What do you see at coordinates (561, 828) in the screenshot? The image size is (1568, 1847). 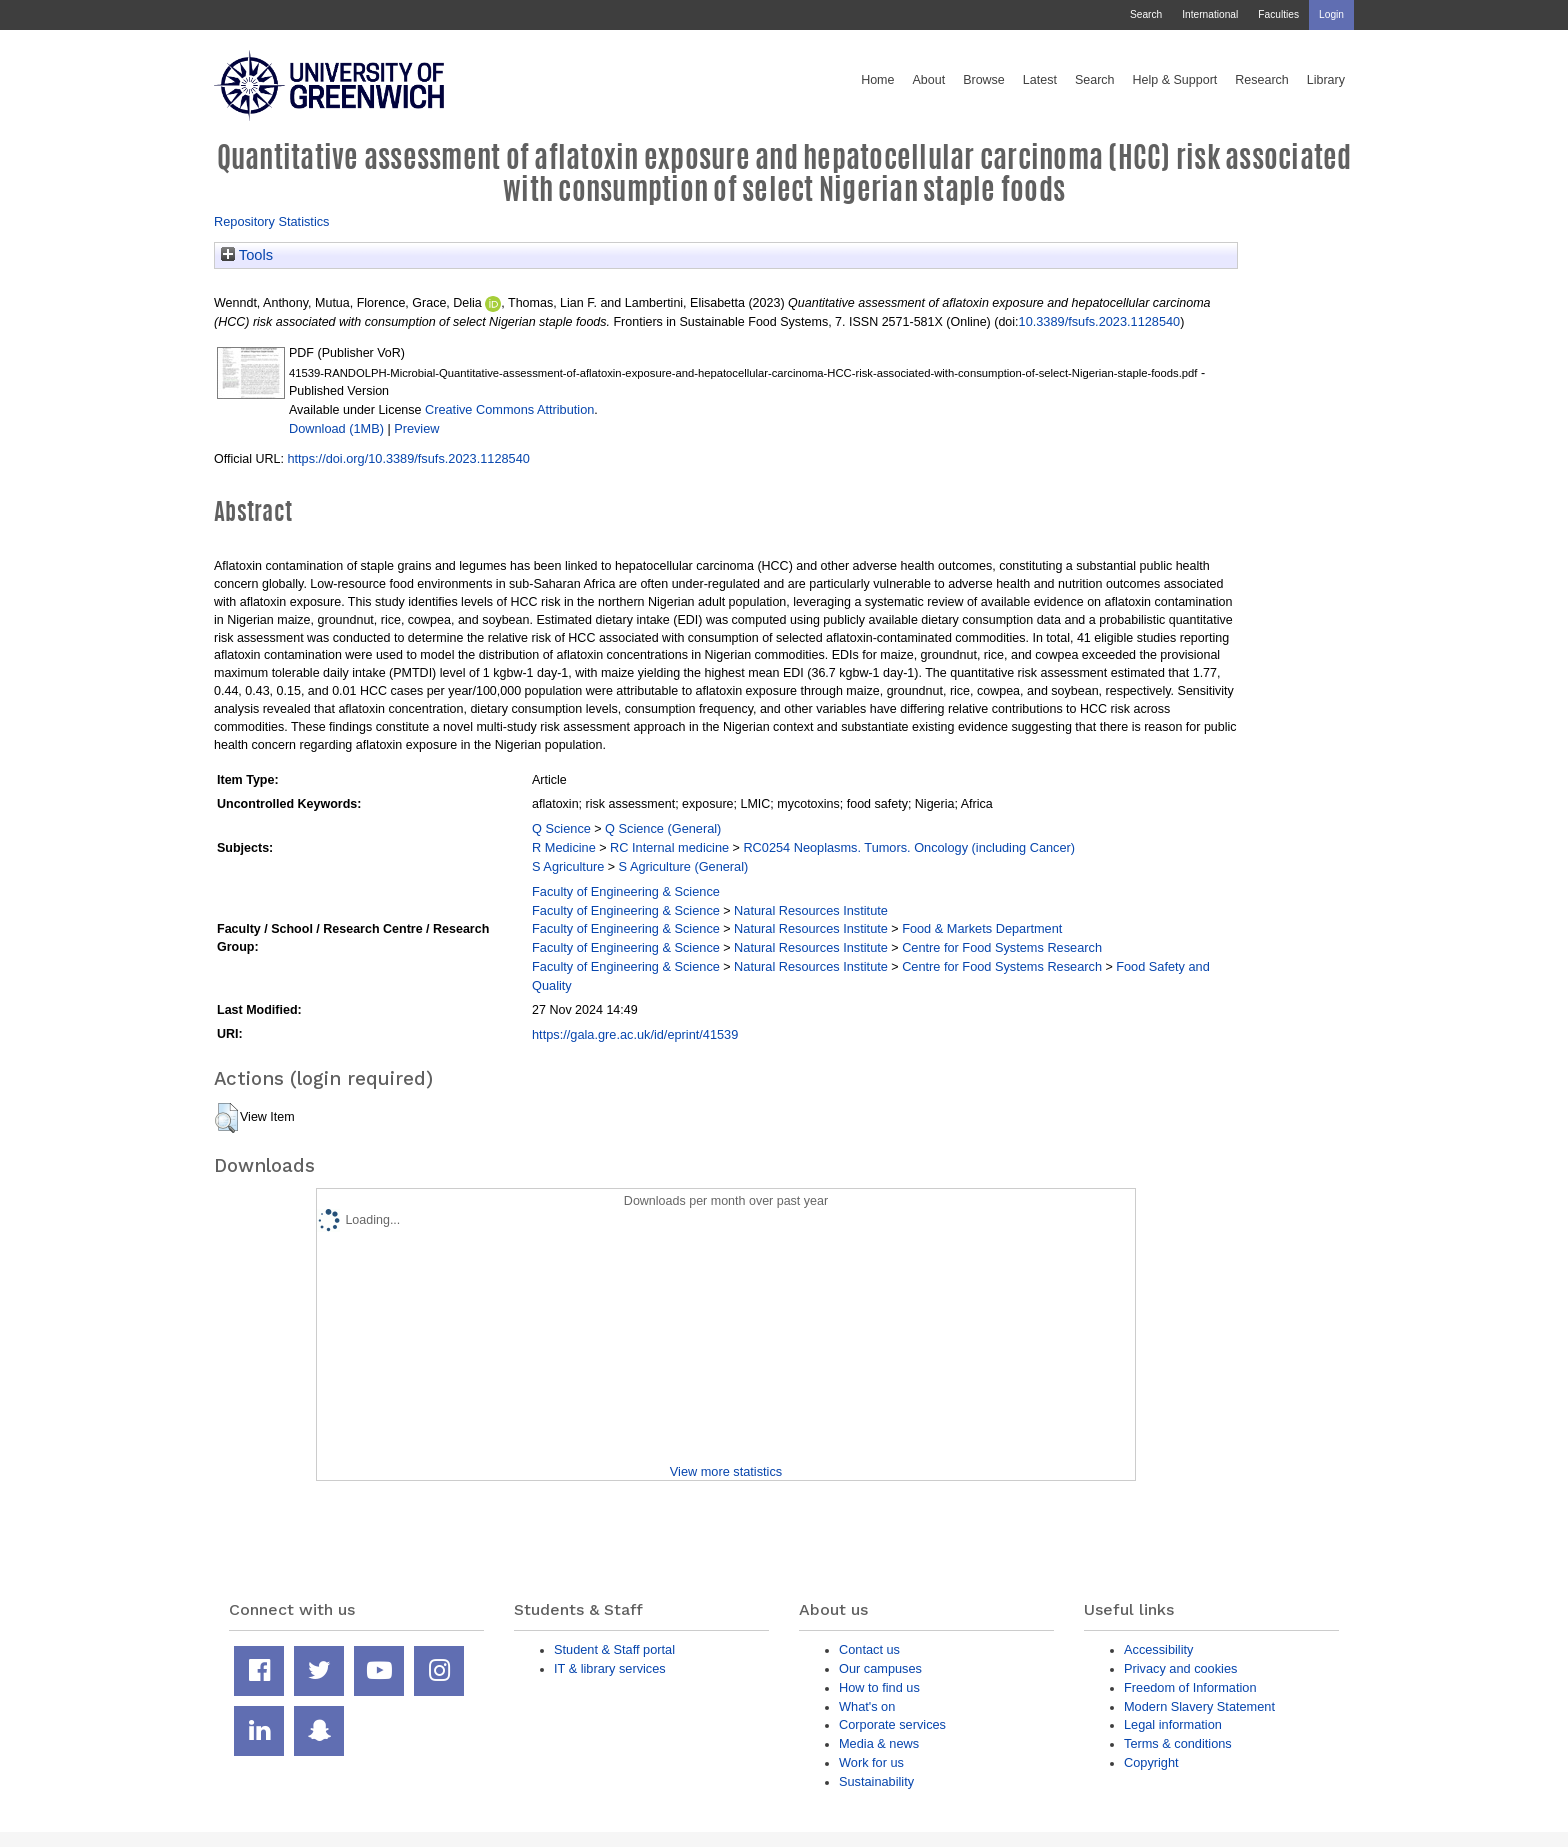 I see `Q Science` at bounding box center [561, 828].